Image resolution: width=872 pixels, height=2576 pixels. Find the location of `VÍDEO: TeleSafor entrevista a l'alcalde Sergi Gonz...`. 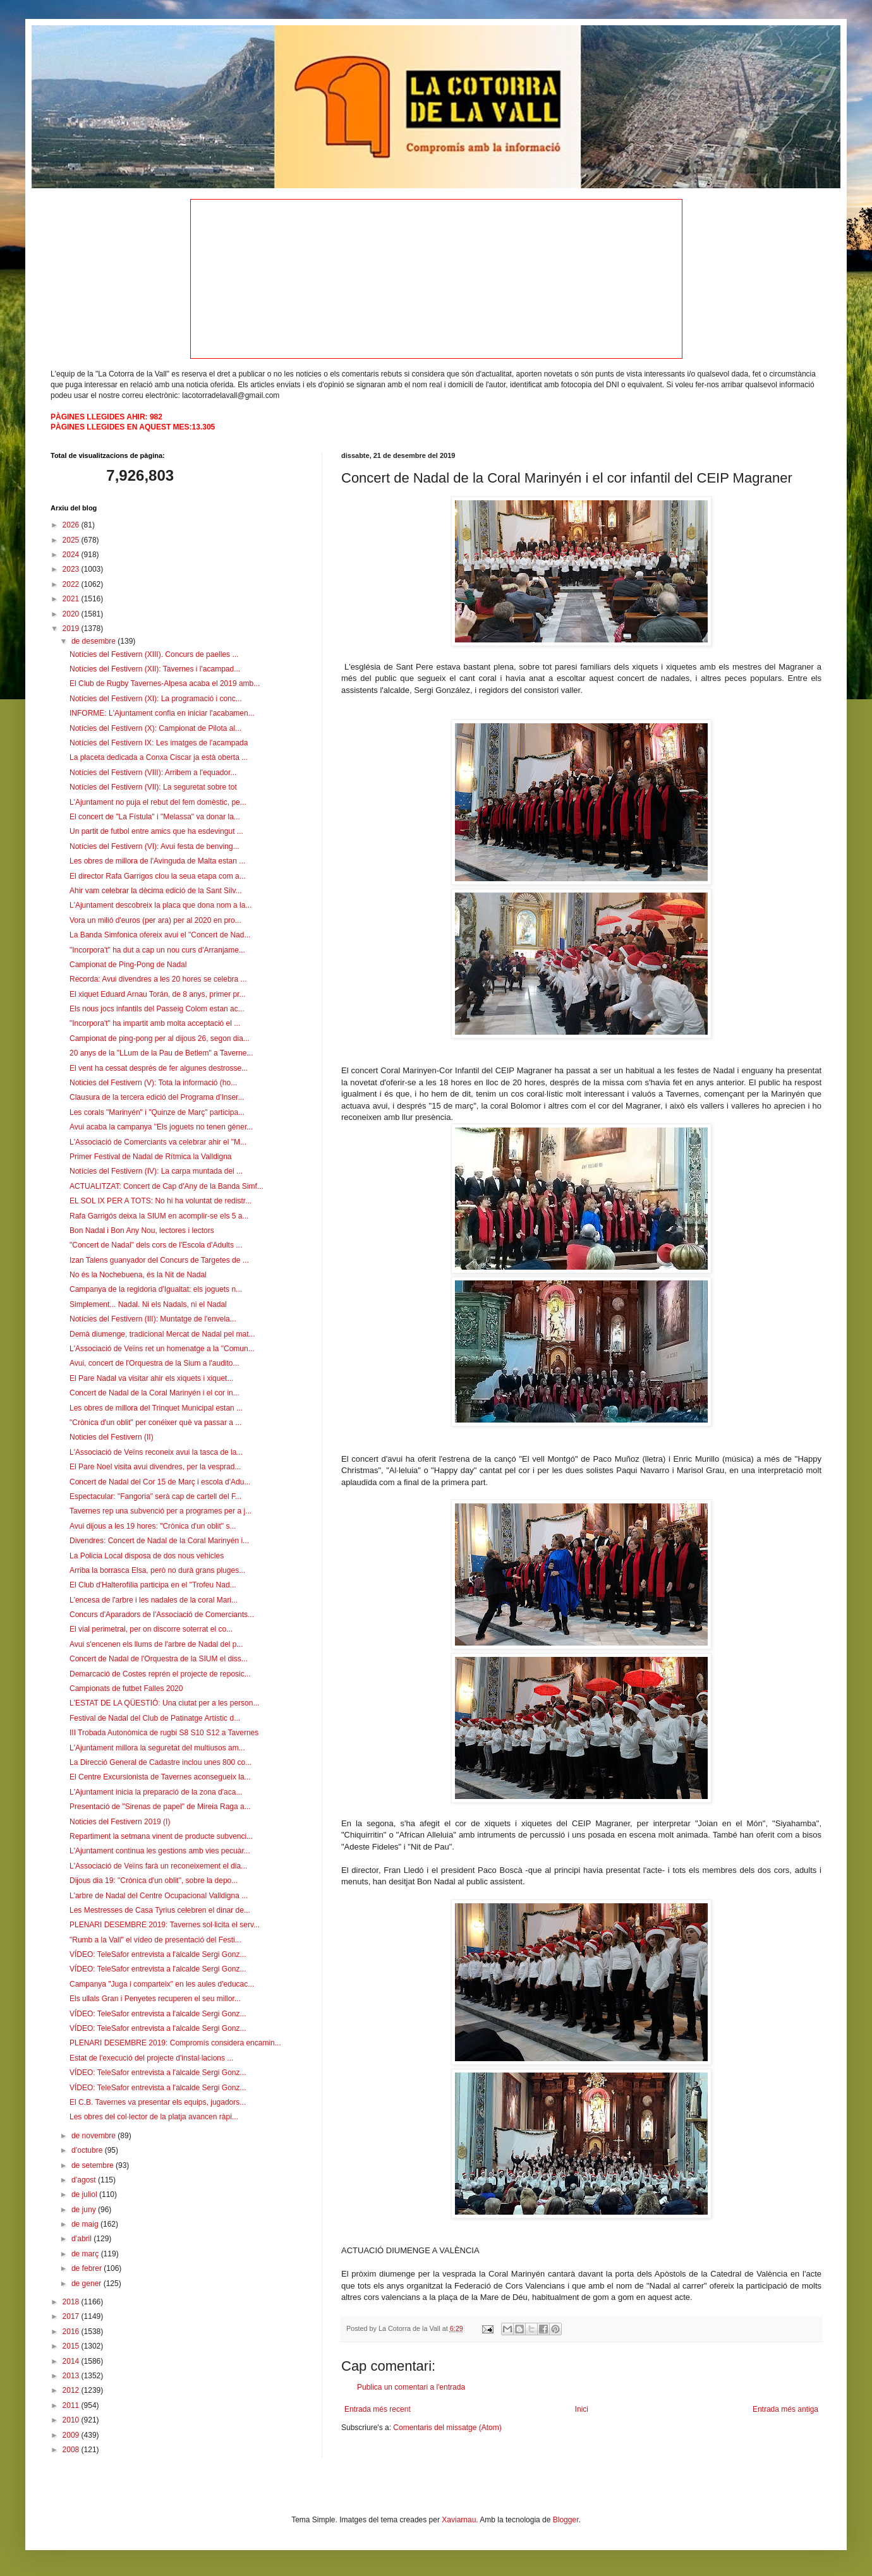

VÍDEO: TeleSafor entrevista a l'alcalde Sergi Gonz... is located at coordinates (158, 1954).